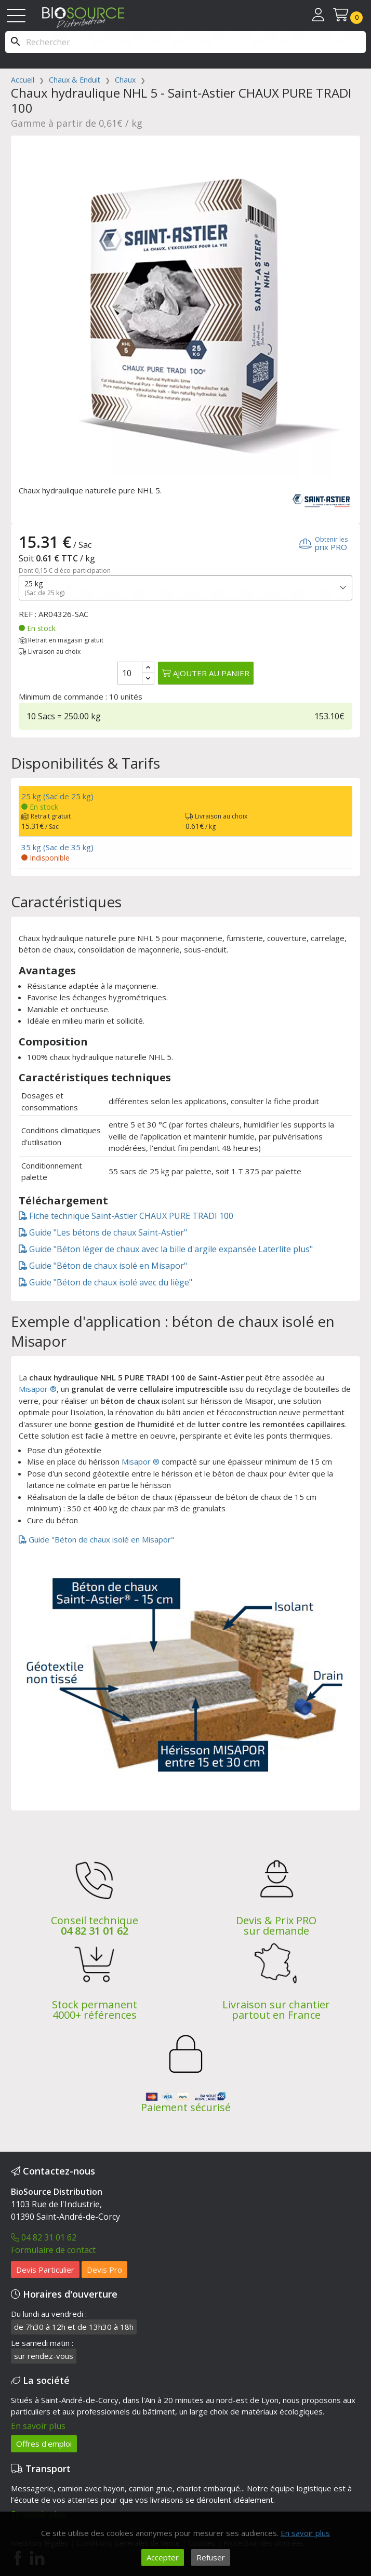 This screenshot has width=371, height=2576. Describe the element at coordinates (38, 2426) in the screenshot. I see `En savoir plus` at that location.